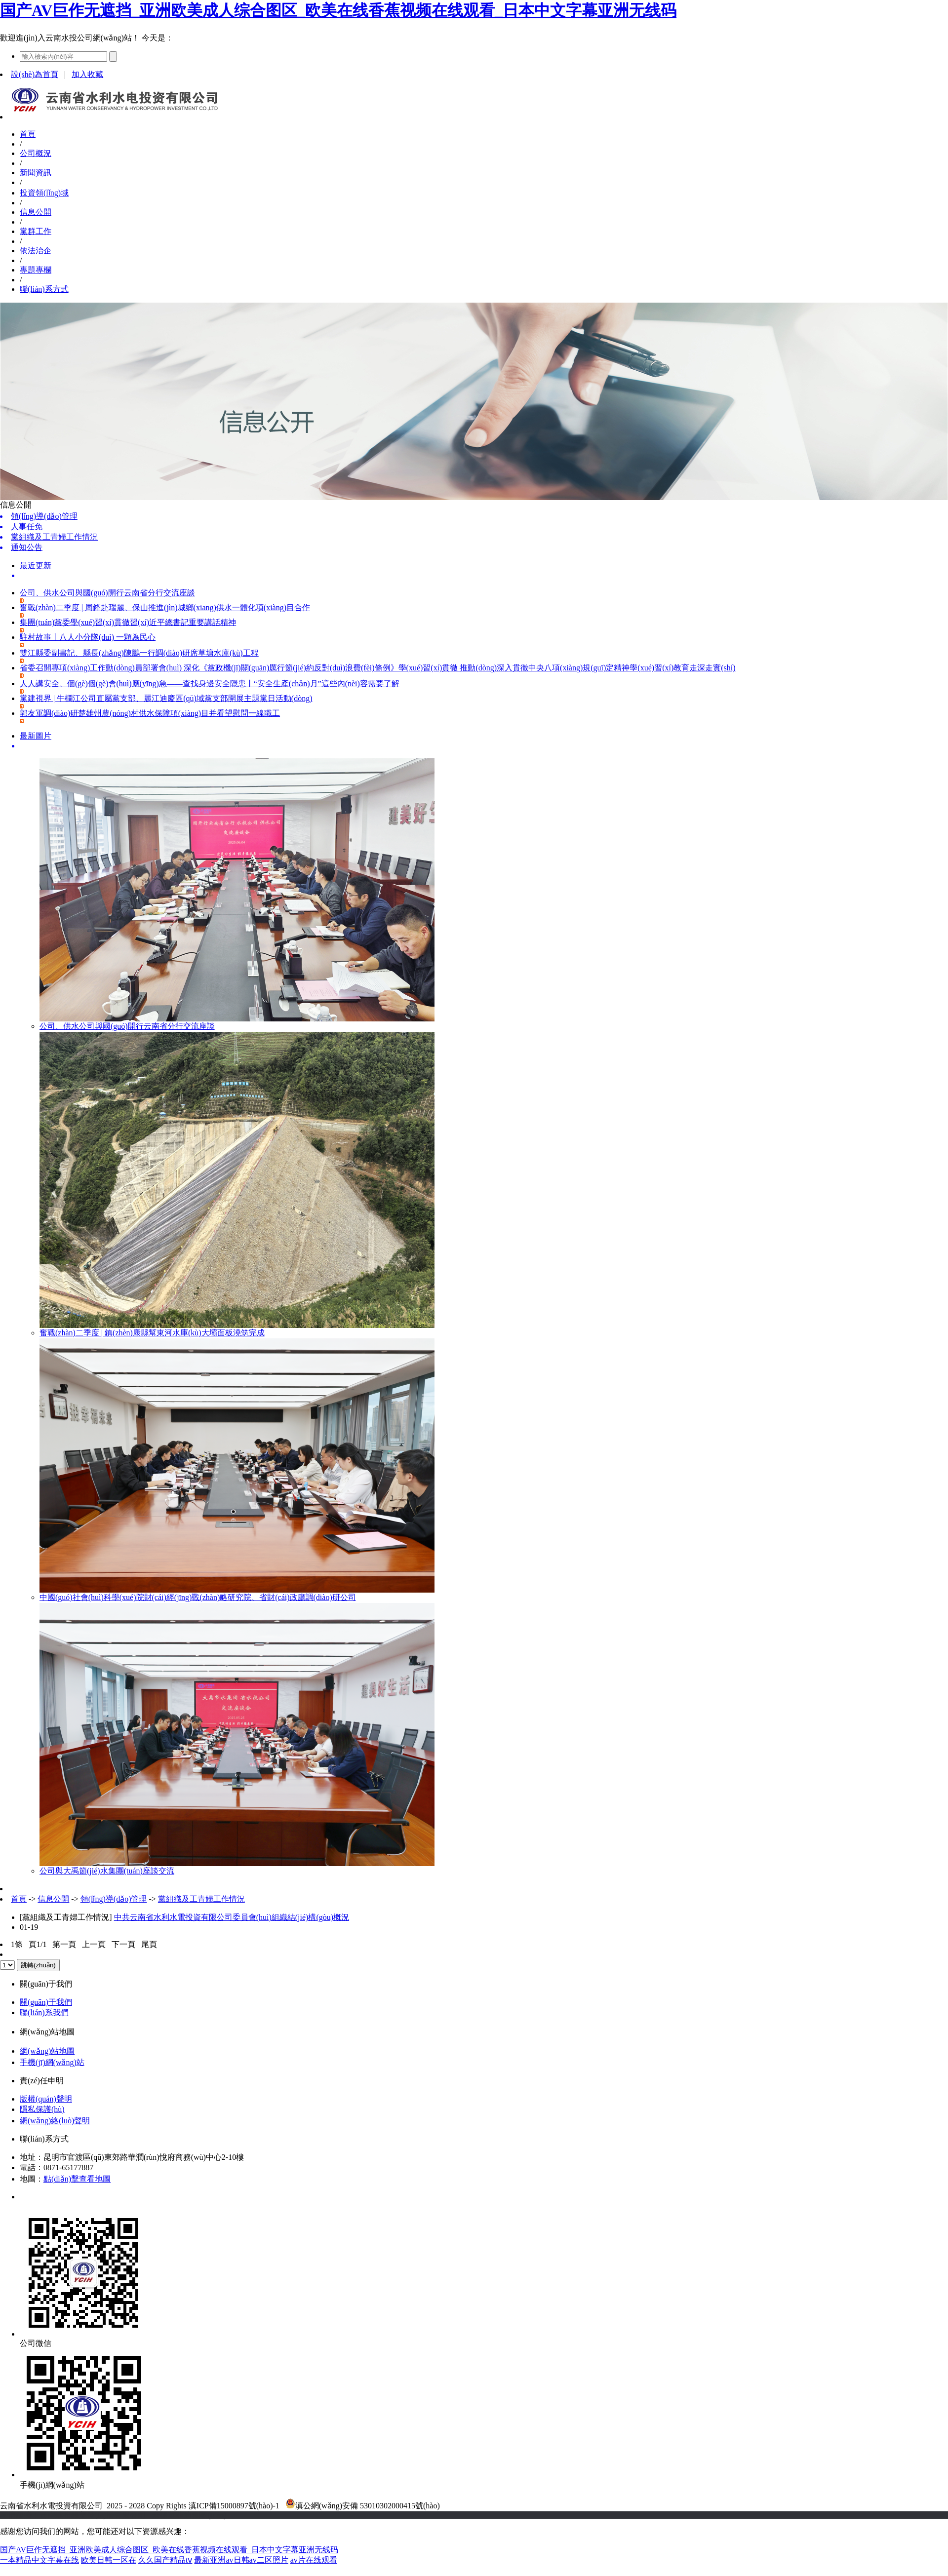  What do you see at coordinates (88, 637) in the screenshot?
I see `駐村故事丨八人小分隊(duì) 一顆為民心` at bounding box center [88, 637].